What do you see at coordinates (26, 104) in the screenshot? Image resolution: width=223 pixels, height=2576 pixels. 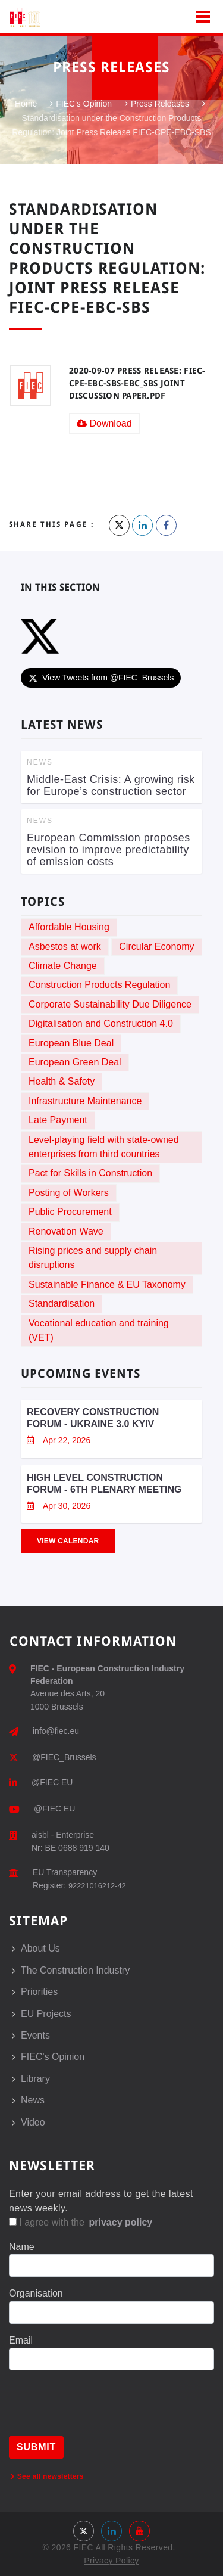 I see `Home` at bounding box center [26, 104].